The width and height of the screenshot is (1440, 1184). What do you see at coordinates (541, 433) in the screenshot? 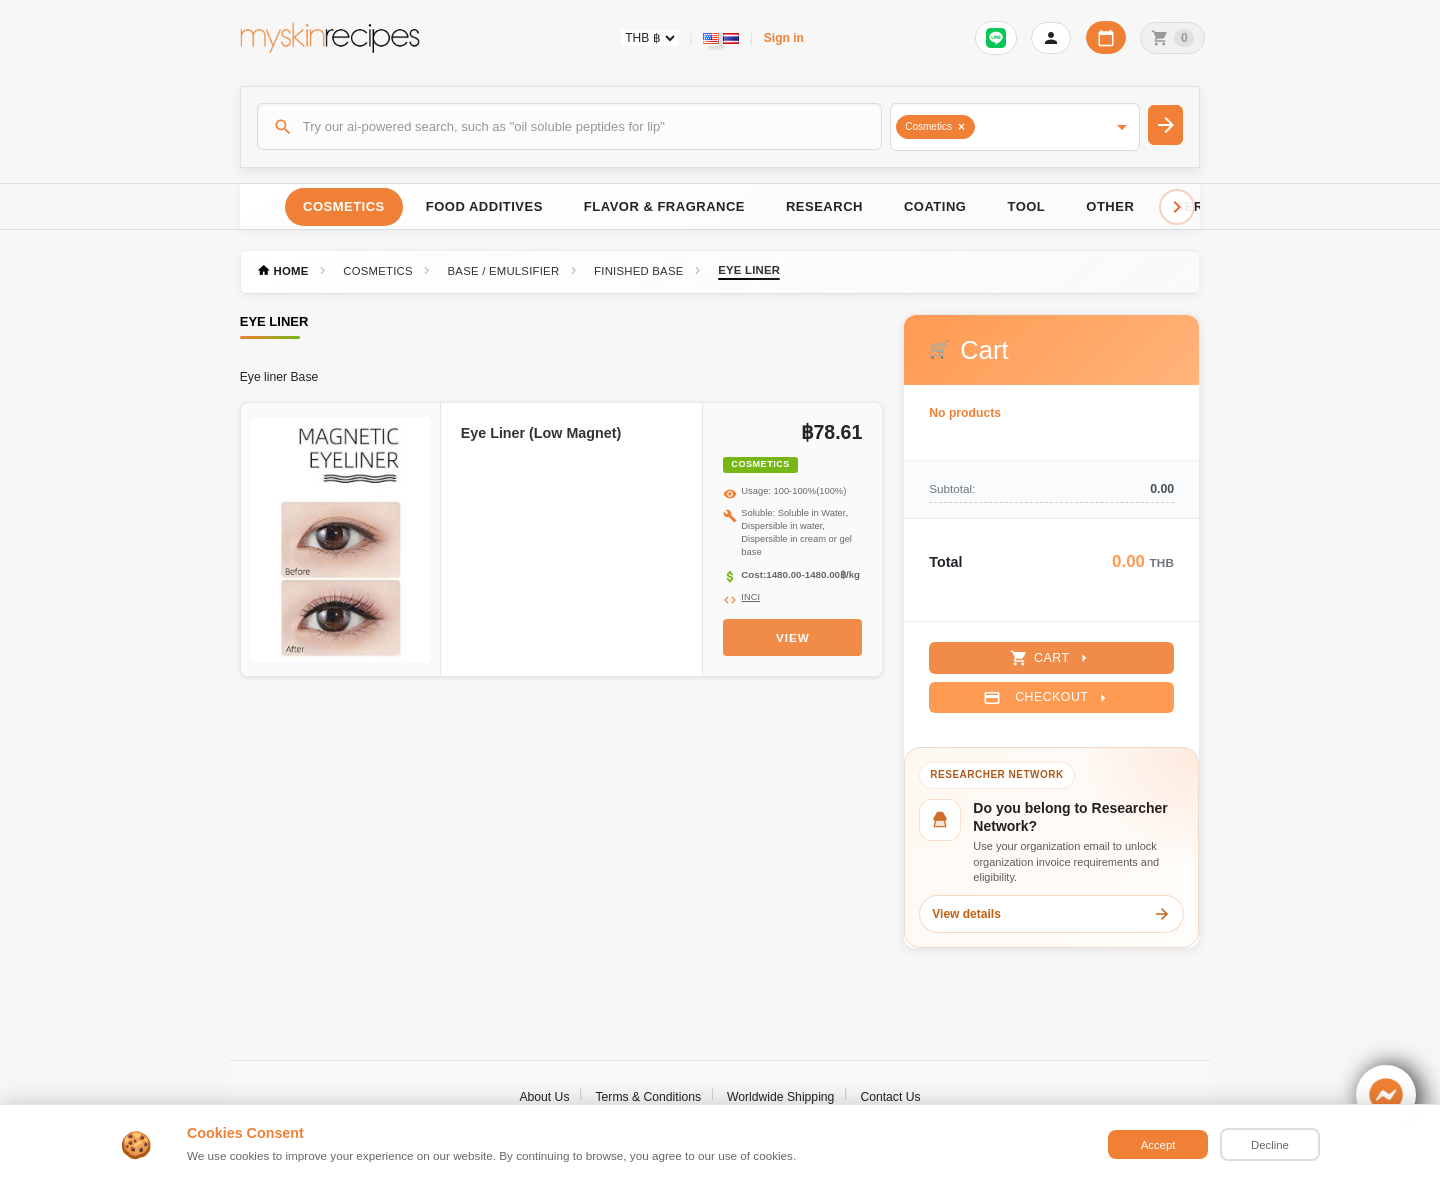
I see `Eye Liner (Low Magnet)` at bounding box center [541, 433].